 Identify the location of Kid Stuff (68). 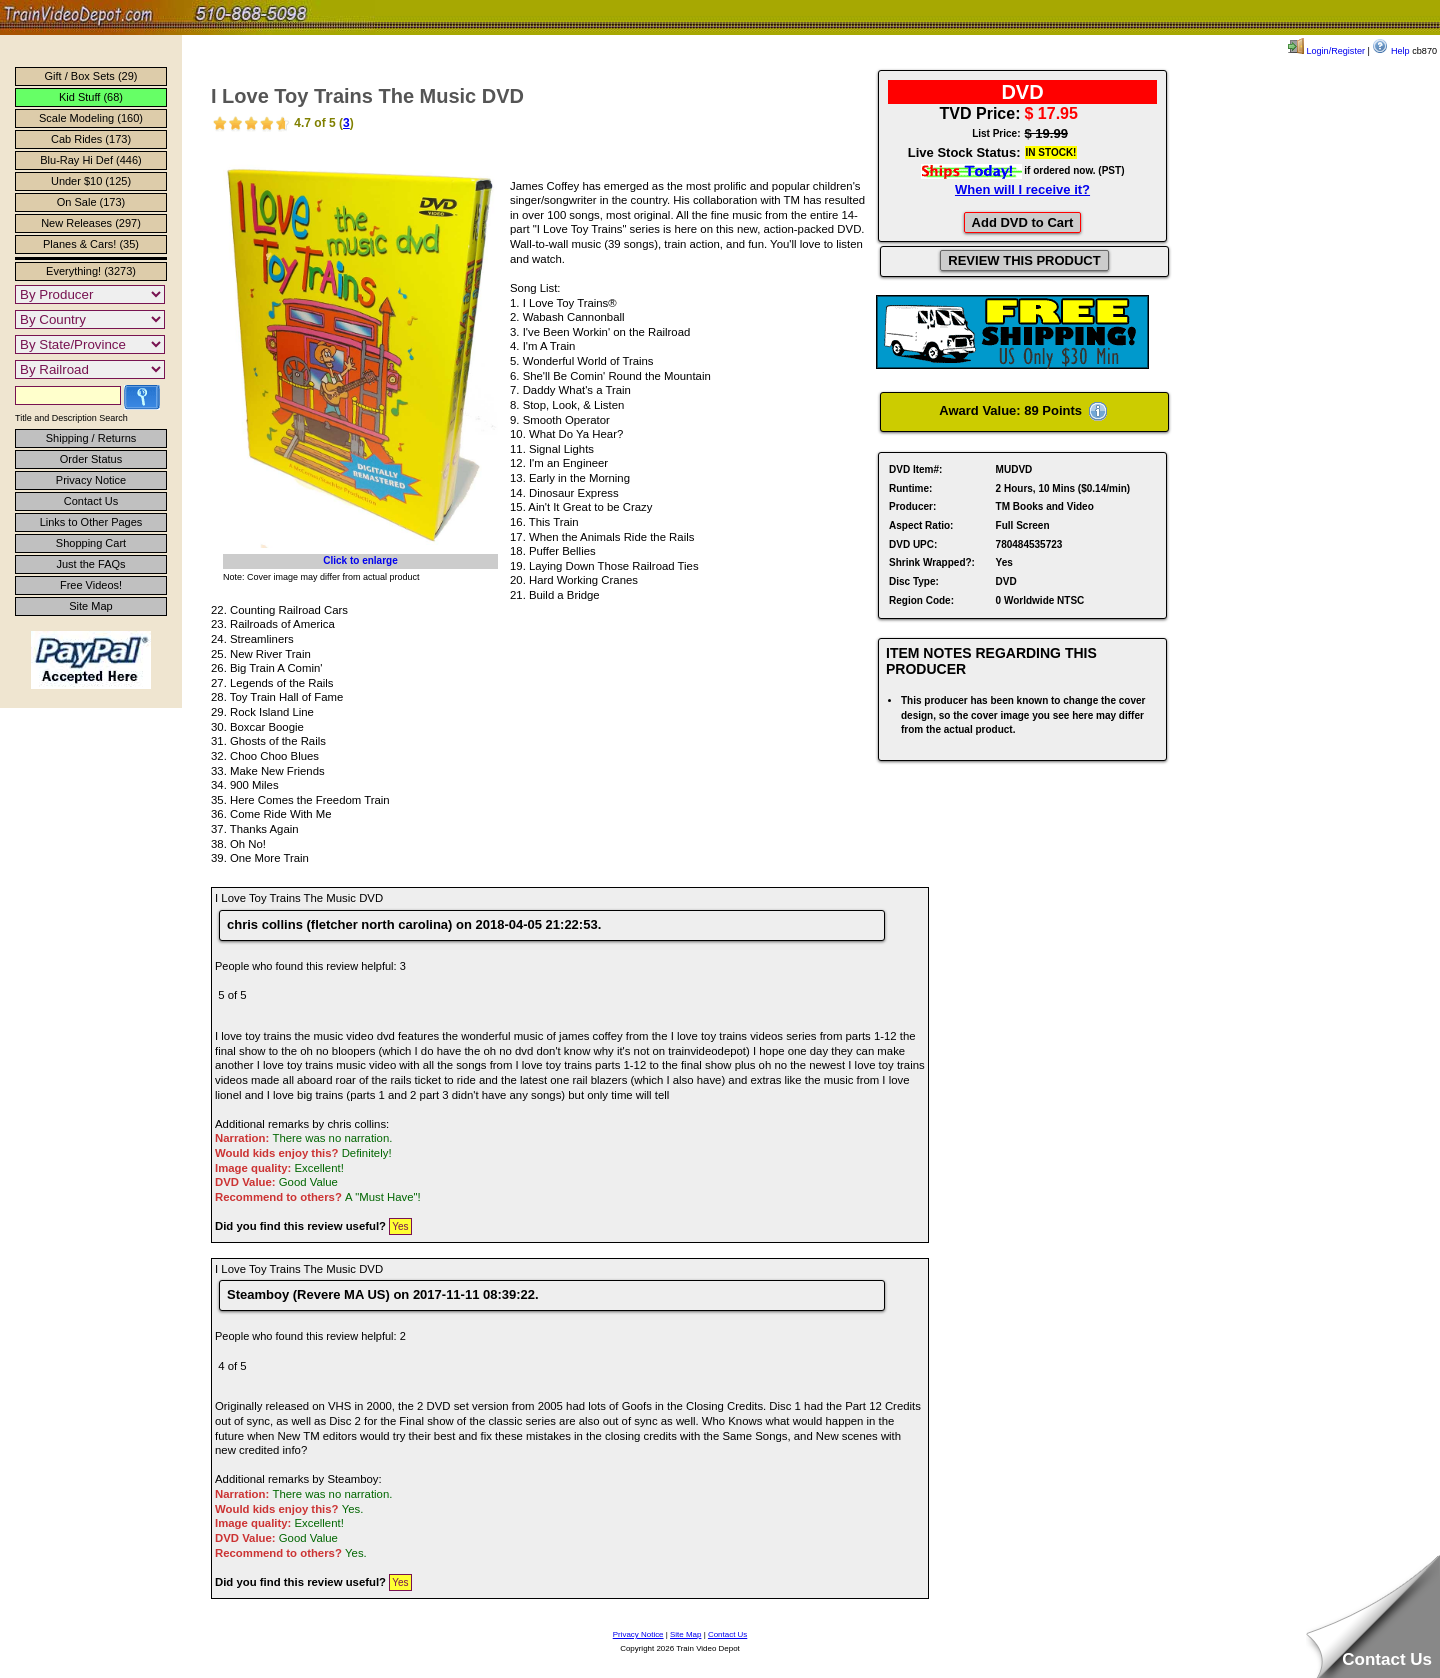
(91, 97).